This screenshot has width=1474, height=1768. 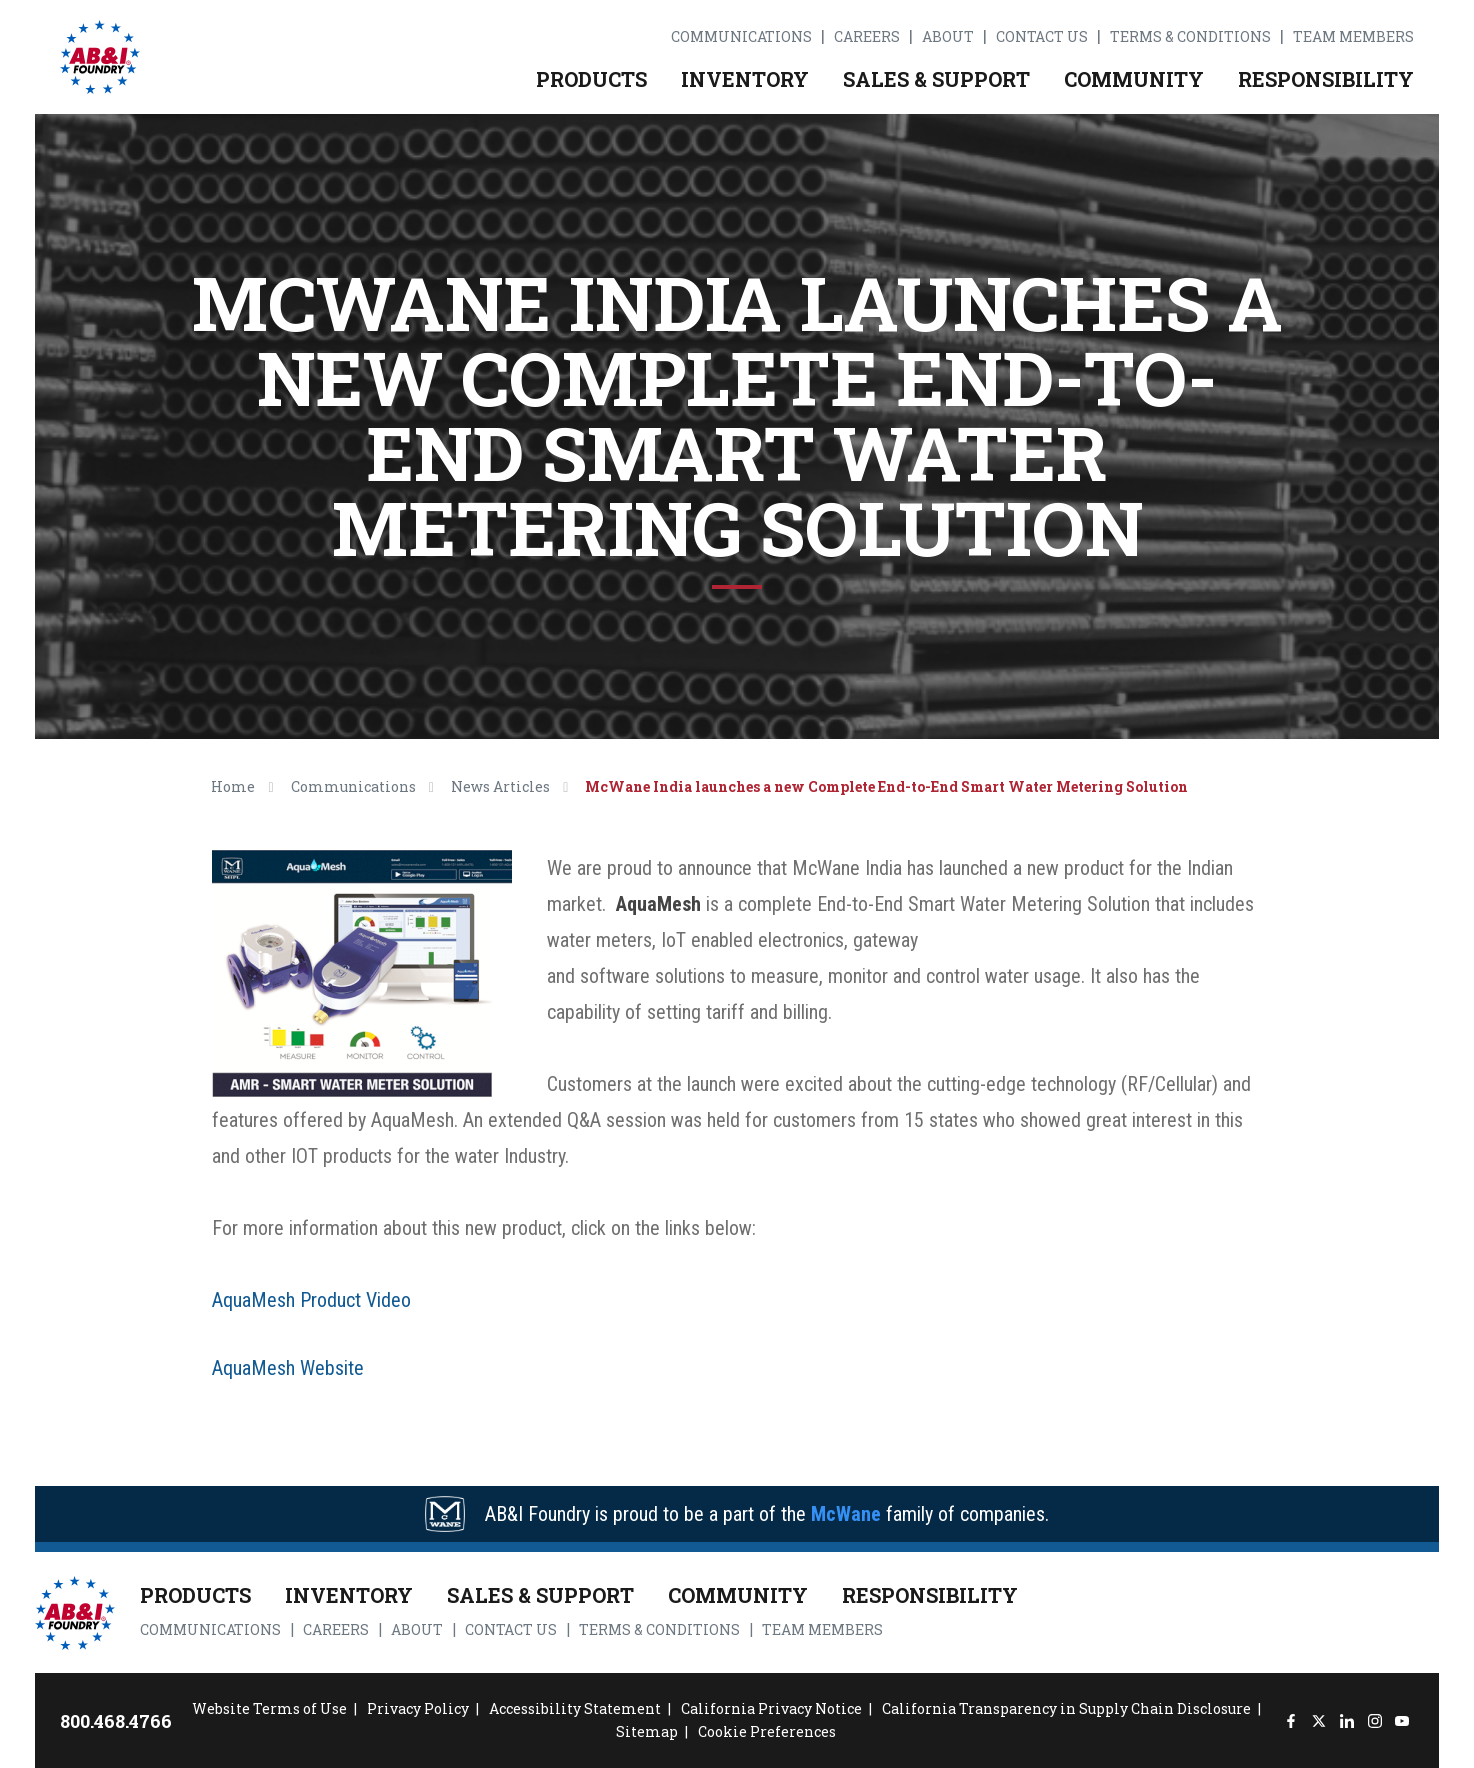 I want to click on Inventory, so click(x=745, y=79).